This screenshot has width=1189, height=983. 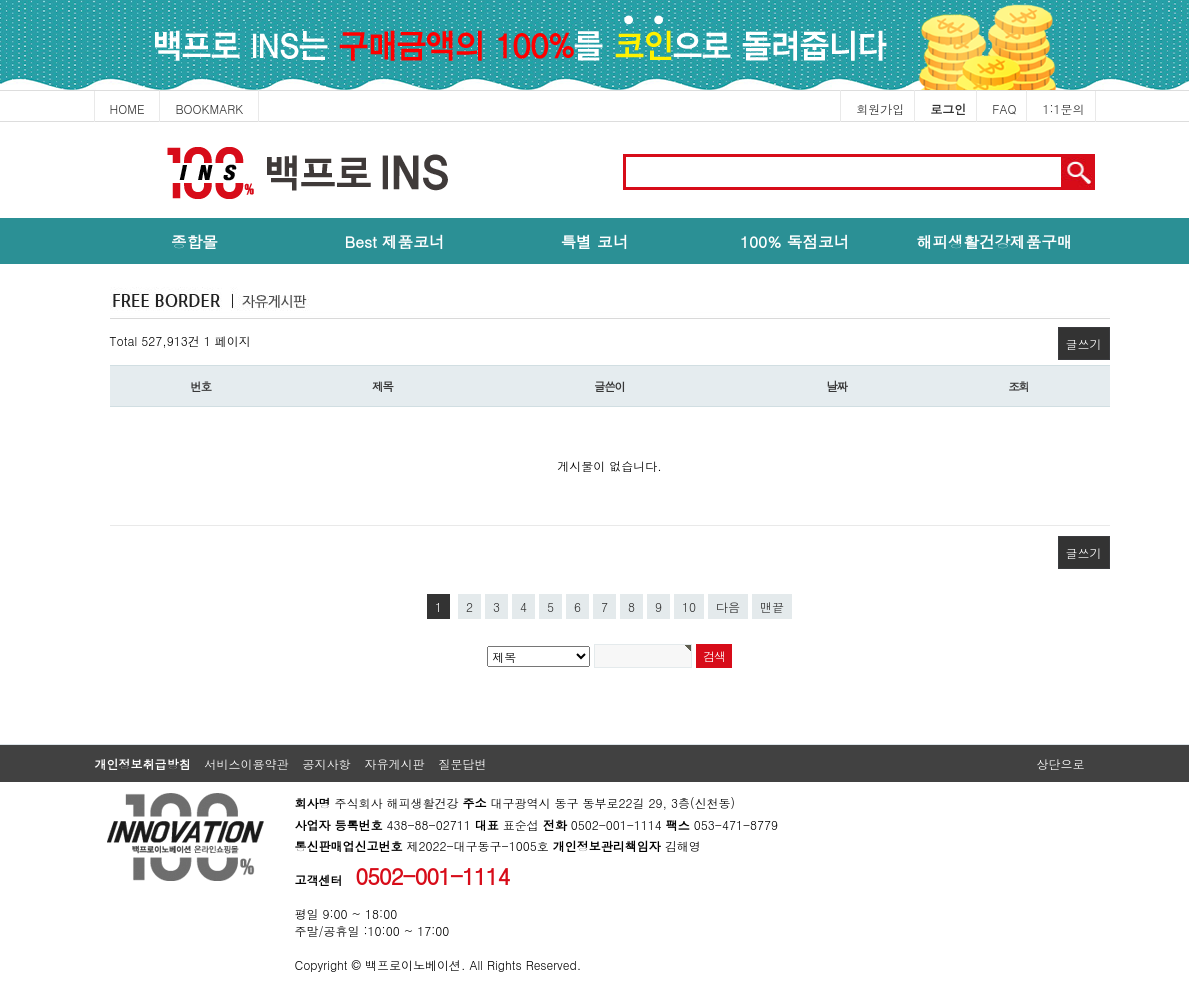 What do you see at coordinates (772, 606) in the screenshot?
I see `맨끝` at bounding box center [772, 606].